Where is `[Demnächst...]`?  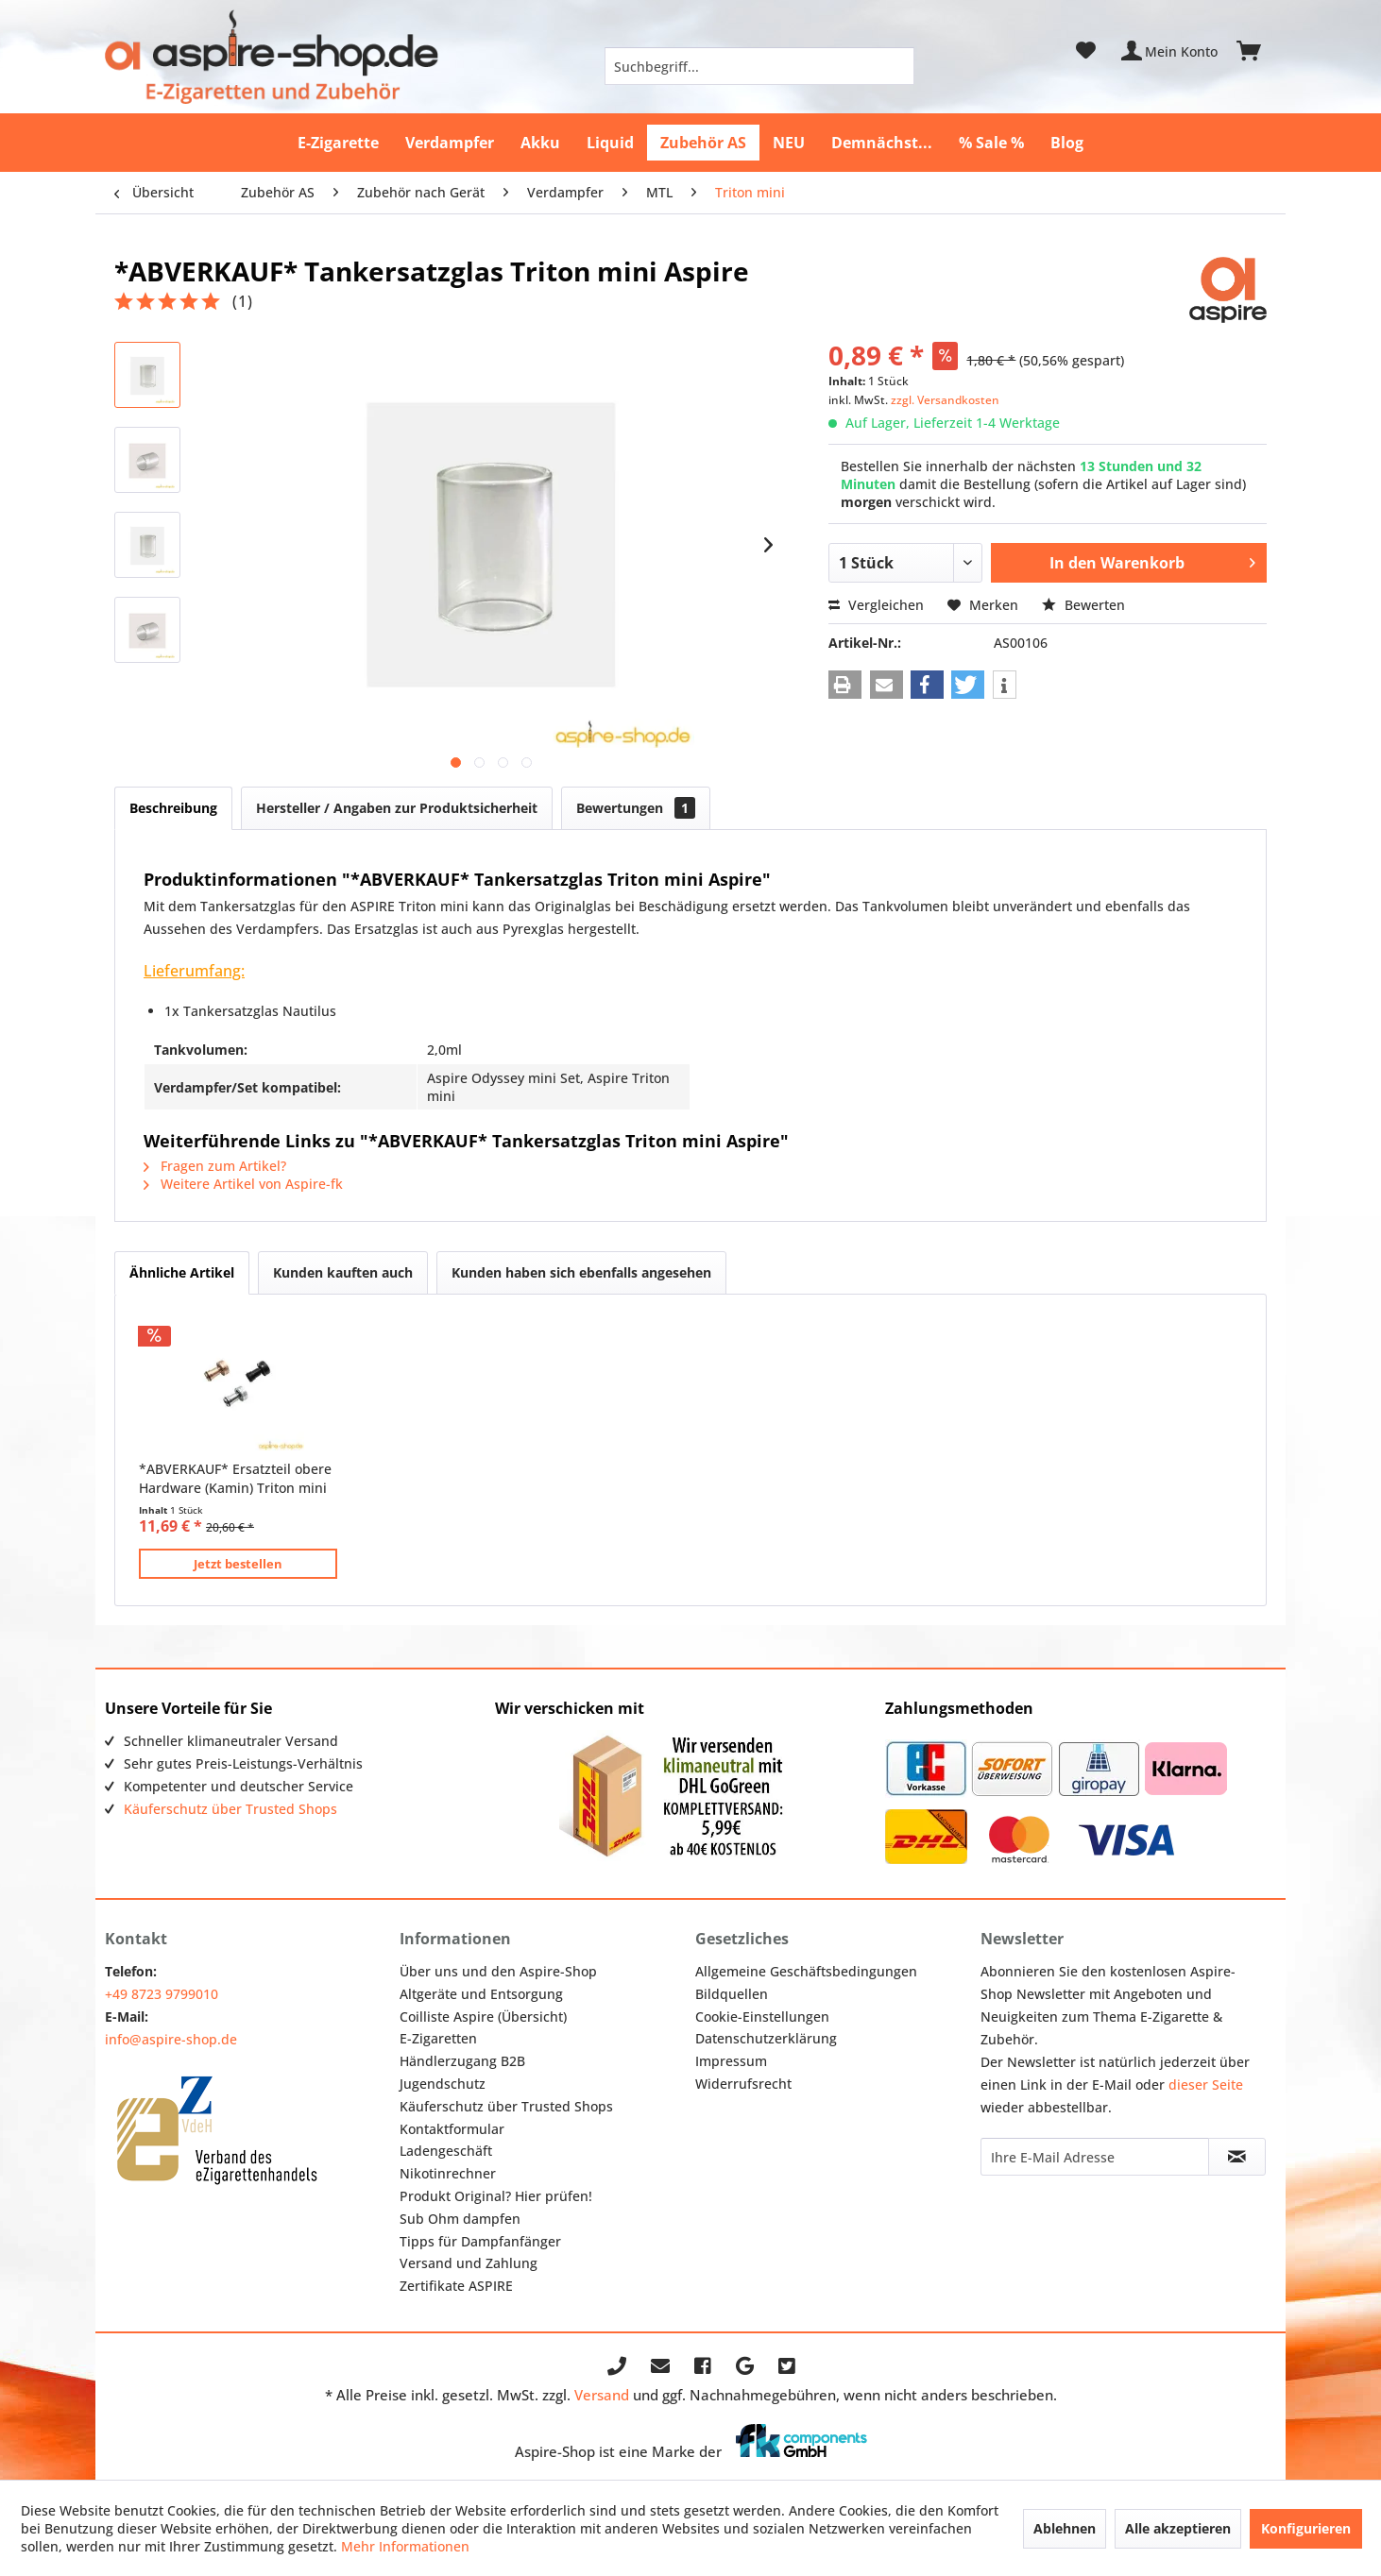 [Demnächst...] is located at coordinates (882, 143).